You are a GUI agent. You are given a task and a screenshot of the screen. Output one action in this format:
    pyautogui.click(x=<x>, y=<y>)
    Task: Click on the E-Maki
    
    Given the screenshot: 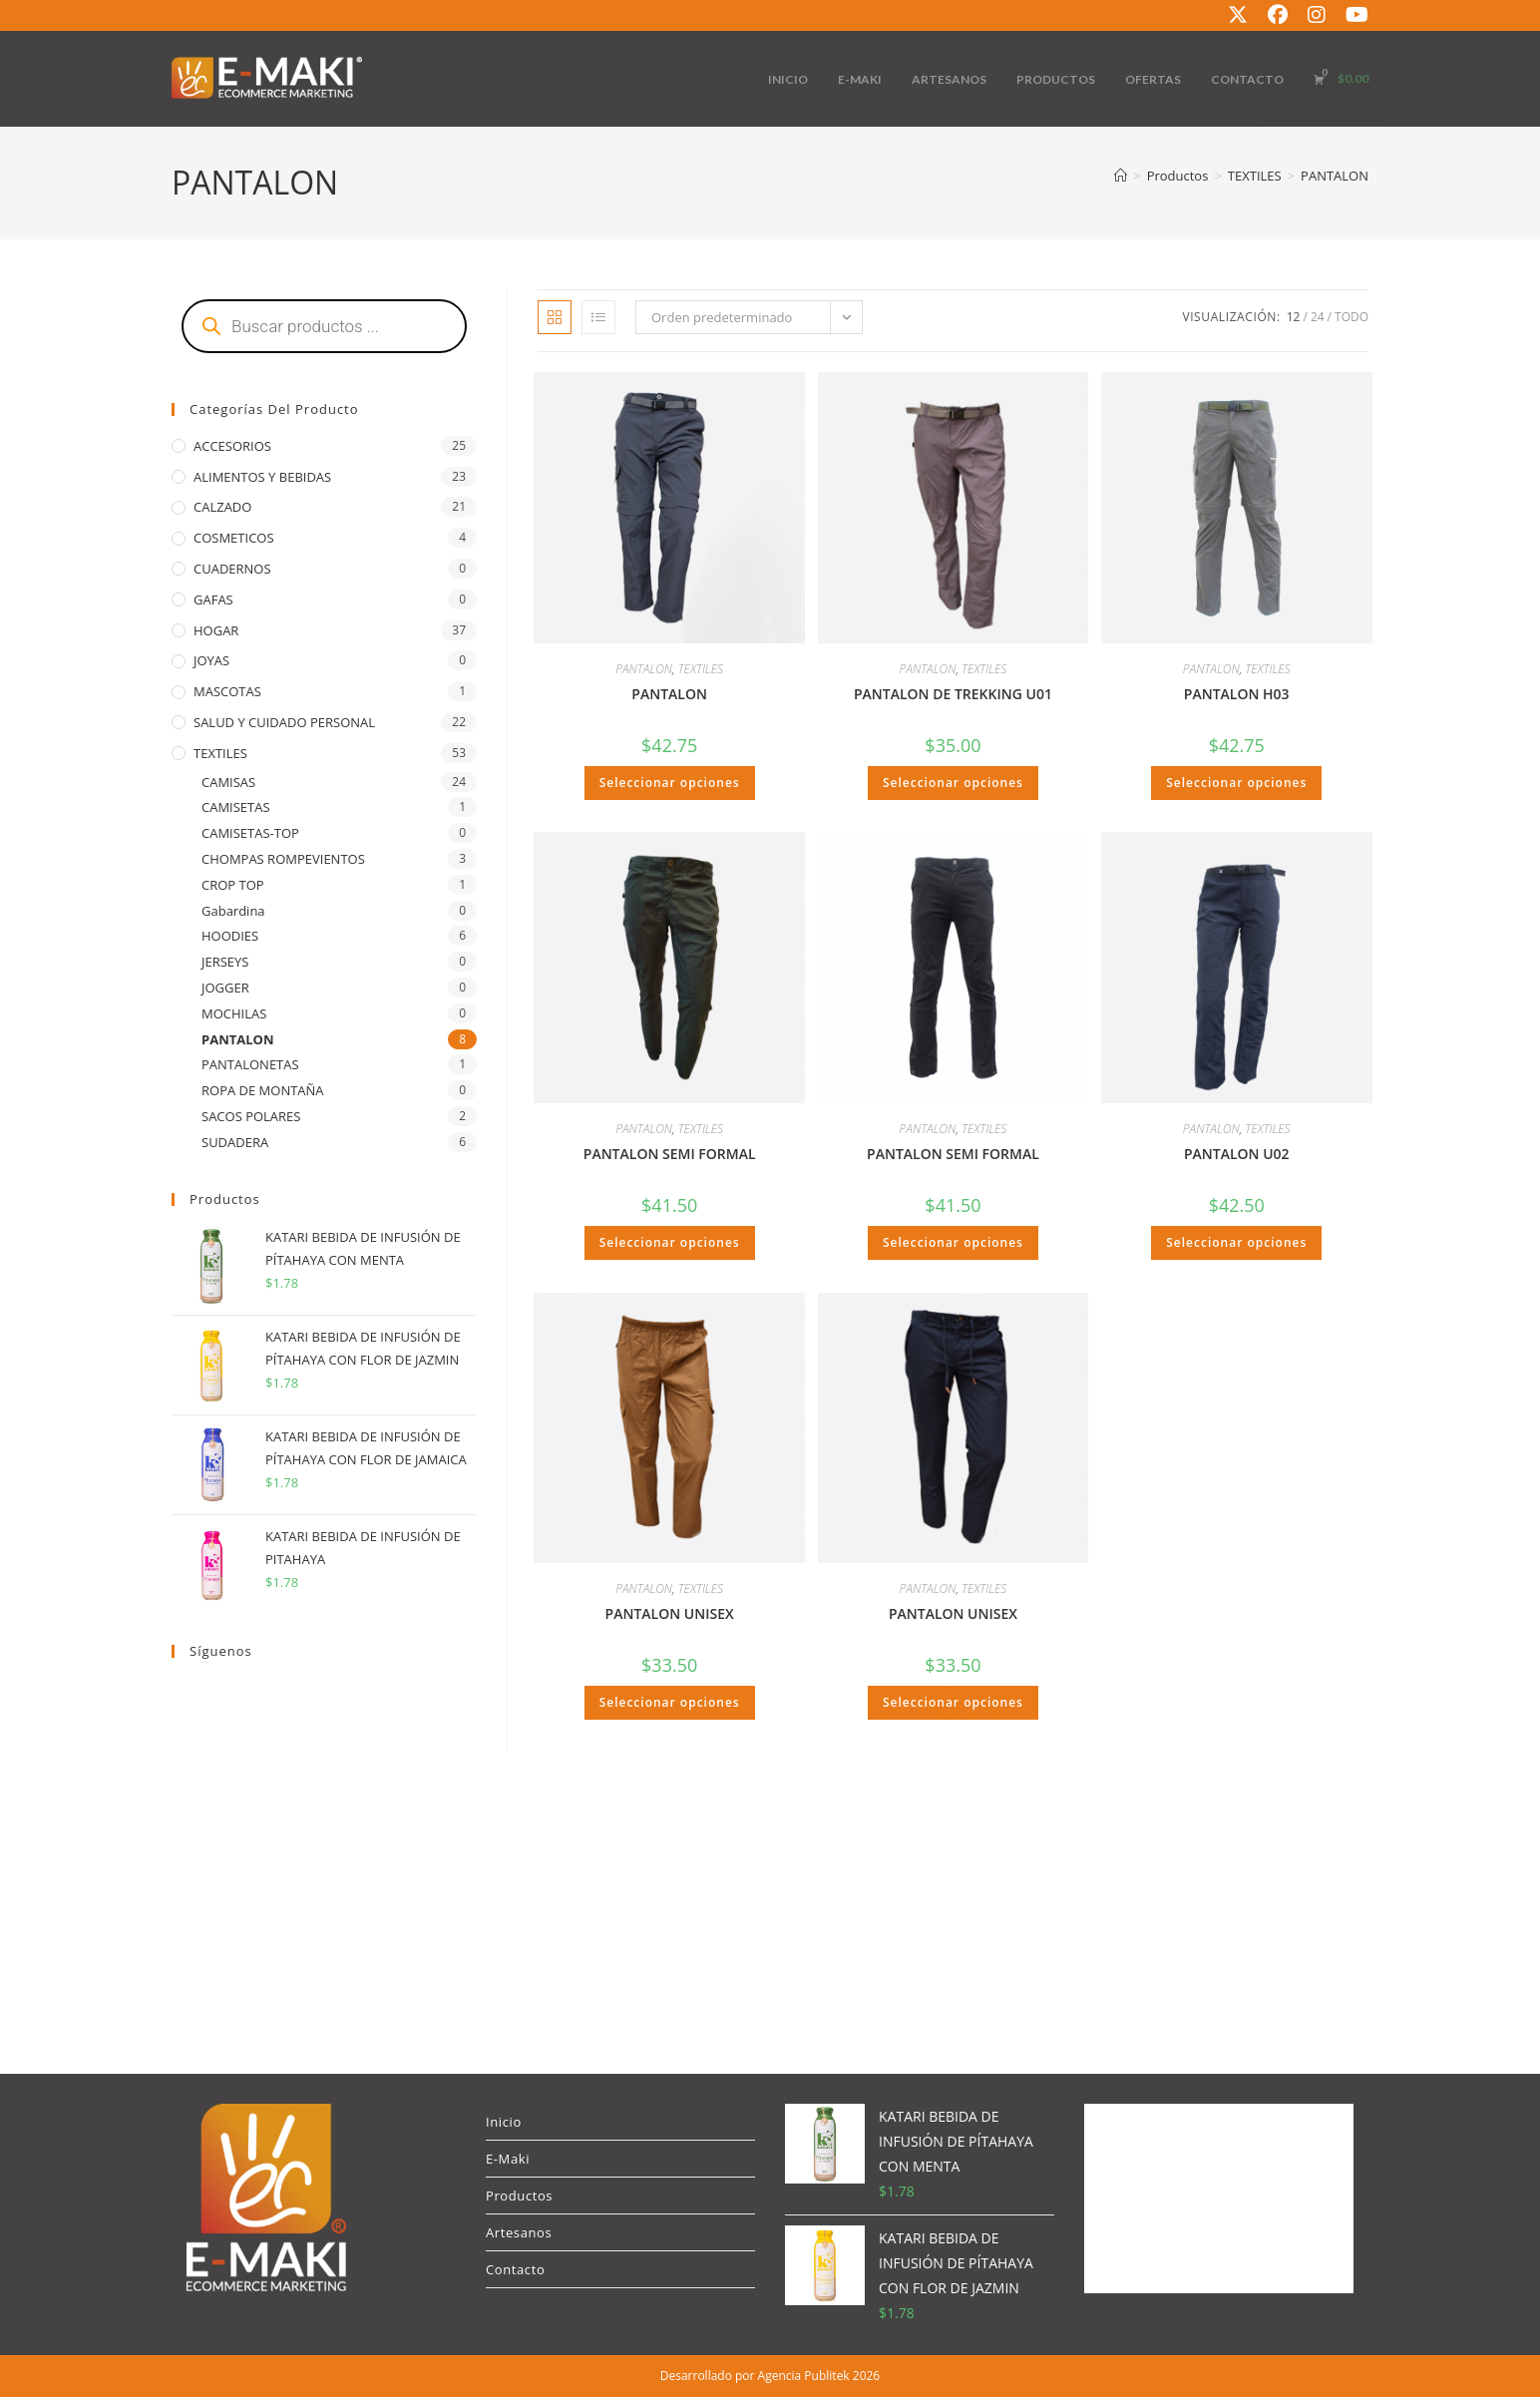 What is the action you would take?
    pyautogui.click(x=508, y=2159)
    